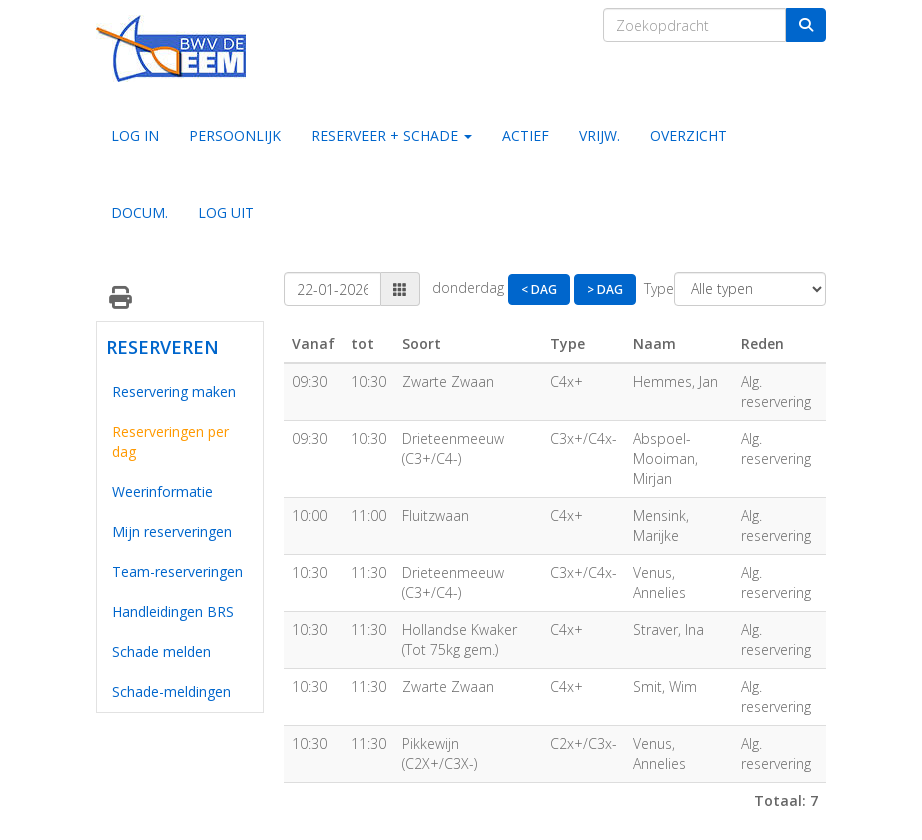 The image size is (922, 840). I want to click on Schade melden, so click(161, 651).